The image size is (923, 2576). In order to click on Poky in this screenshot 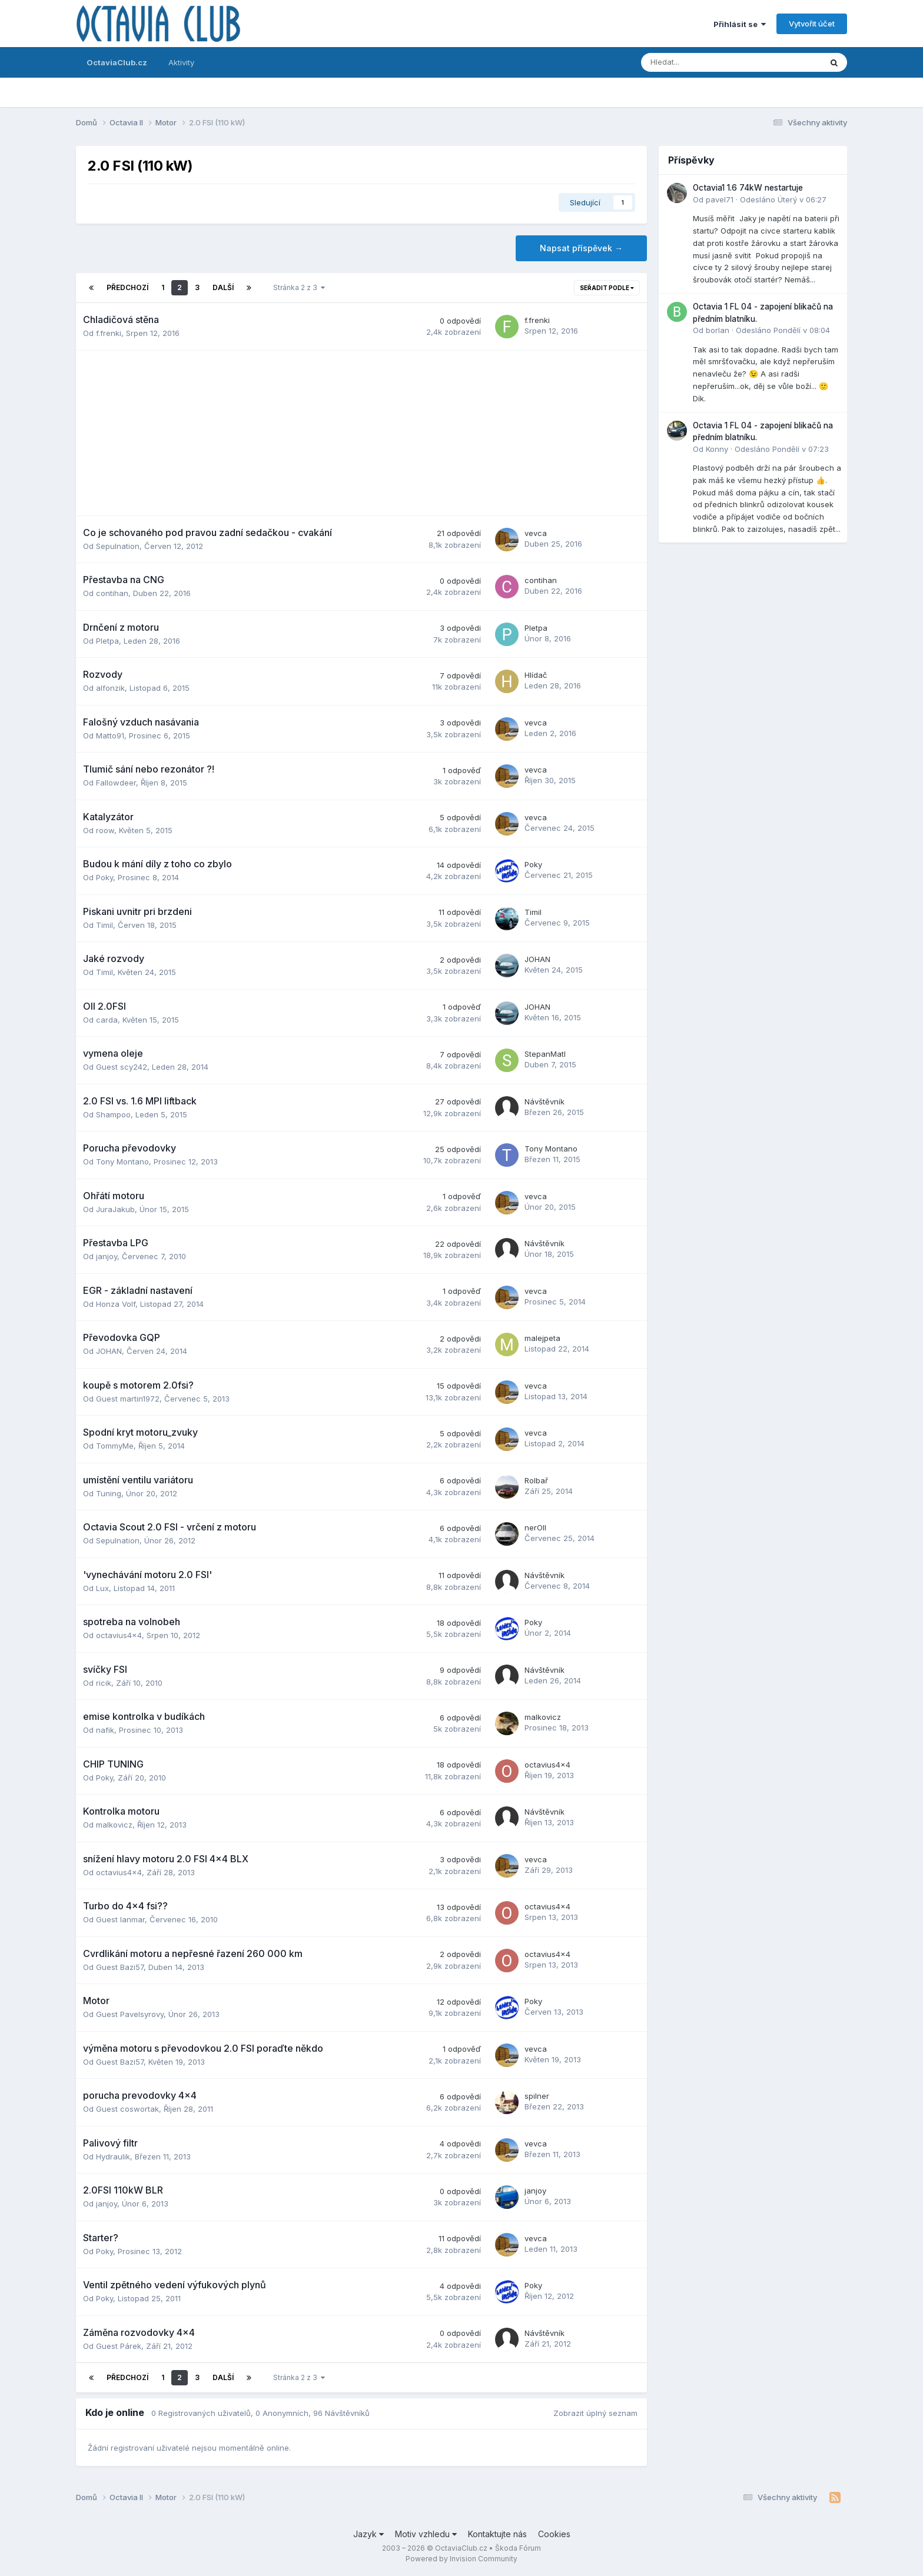, I will do `click(104, 877)`.